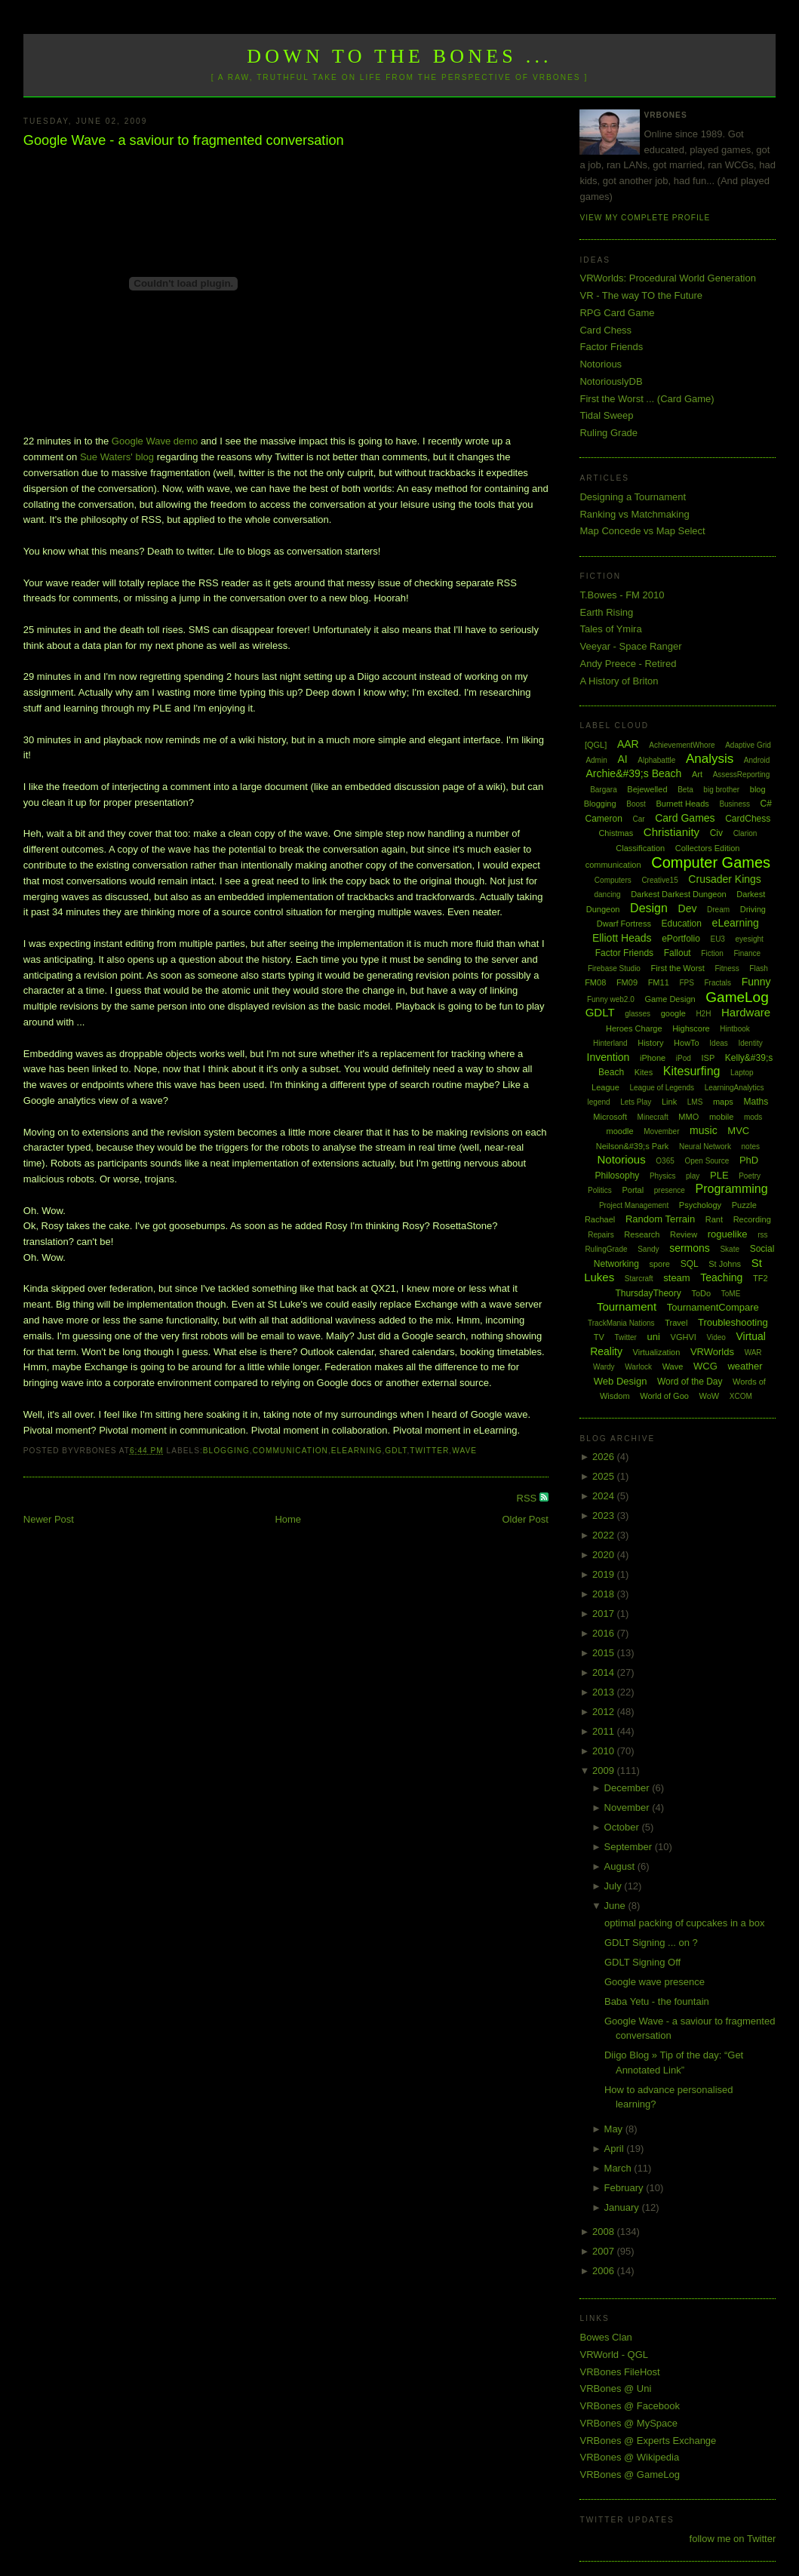  What do you see at coordinates (734, 1029) in the screenshot?
I see `Hintbook` at bounding box center [734, 1029].